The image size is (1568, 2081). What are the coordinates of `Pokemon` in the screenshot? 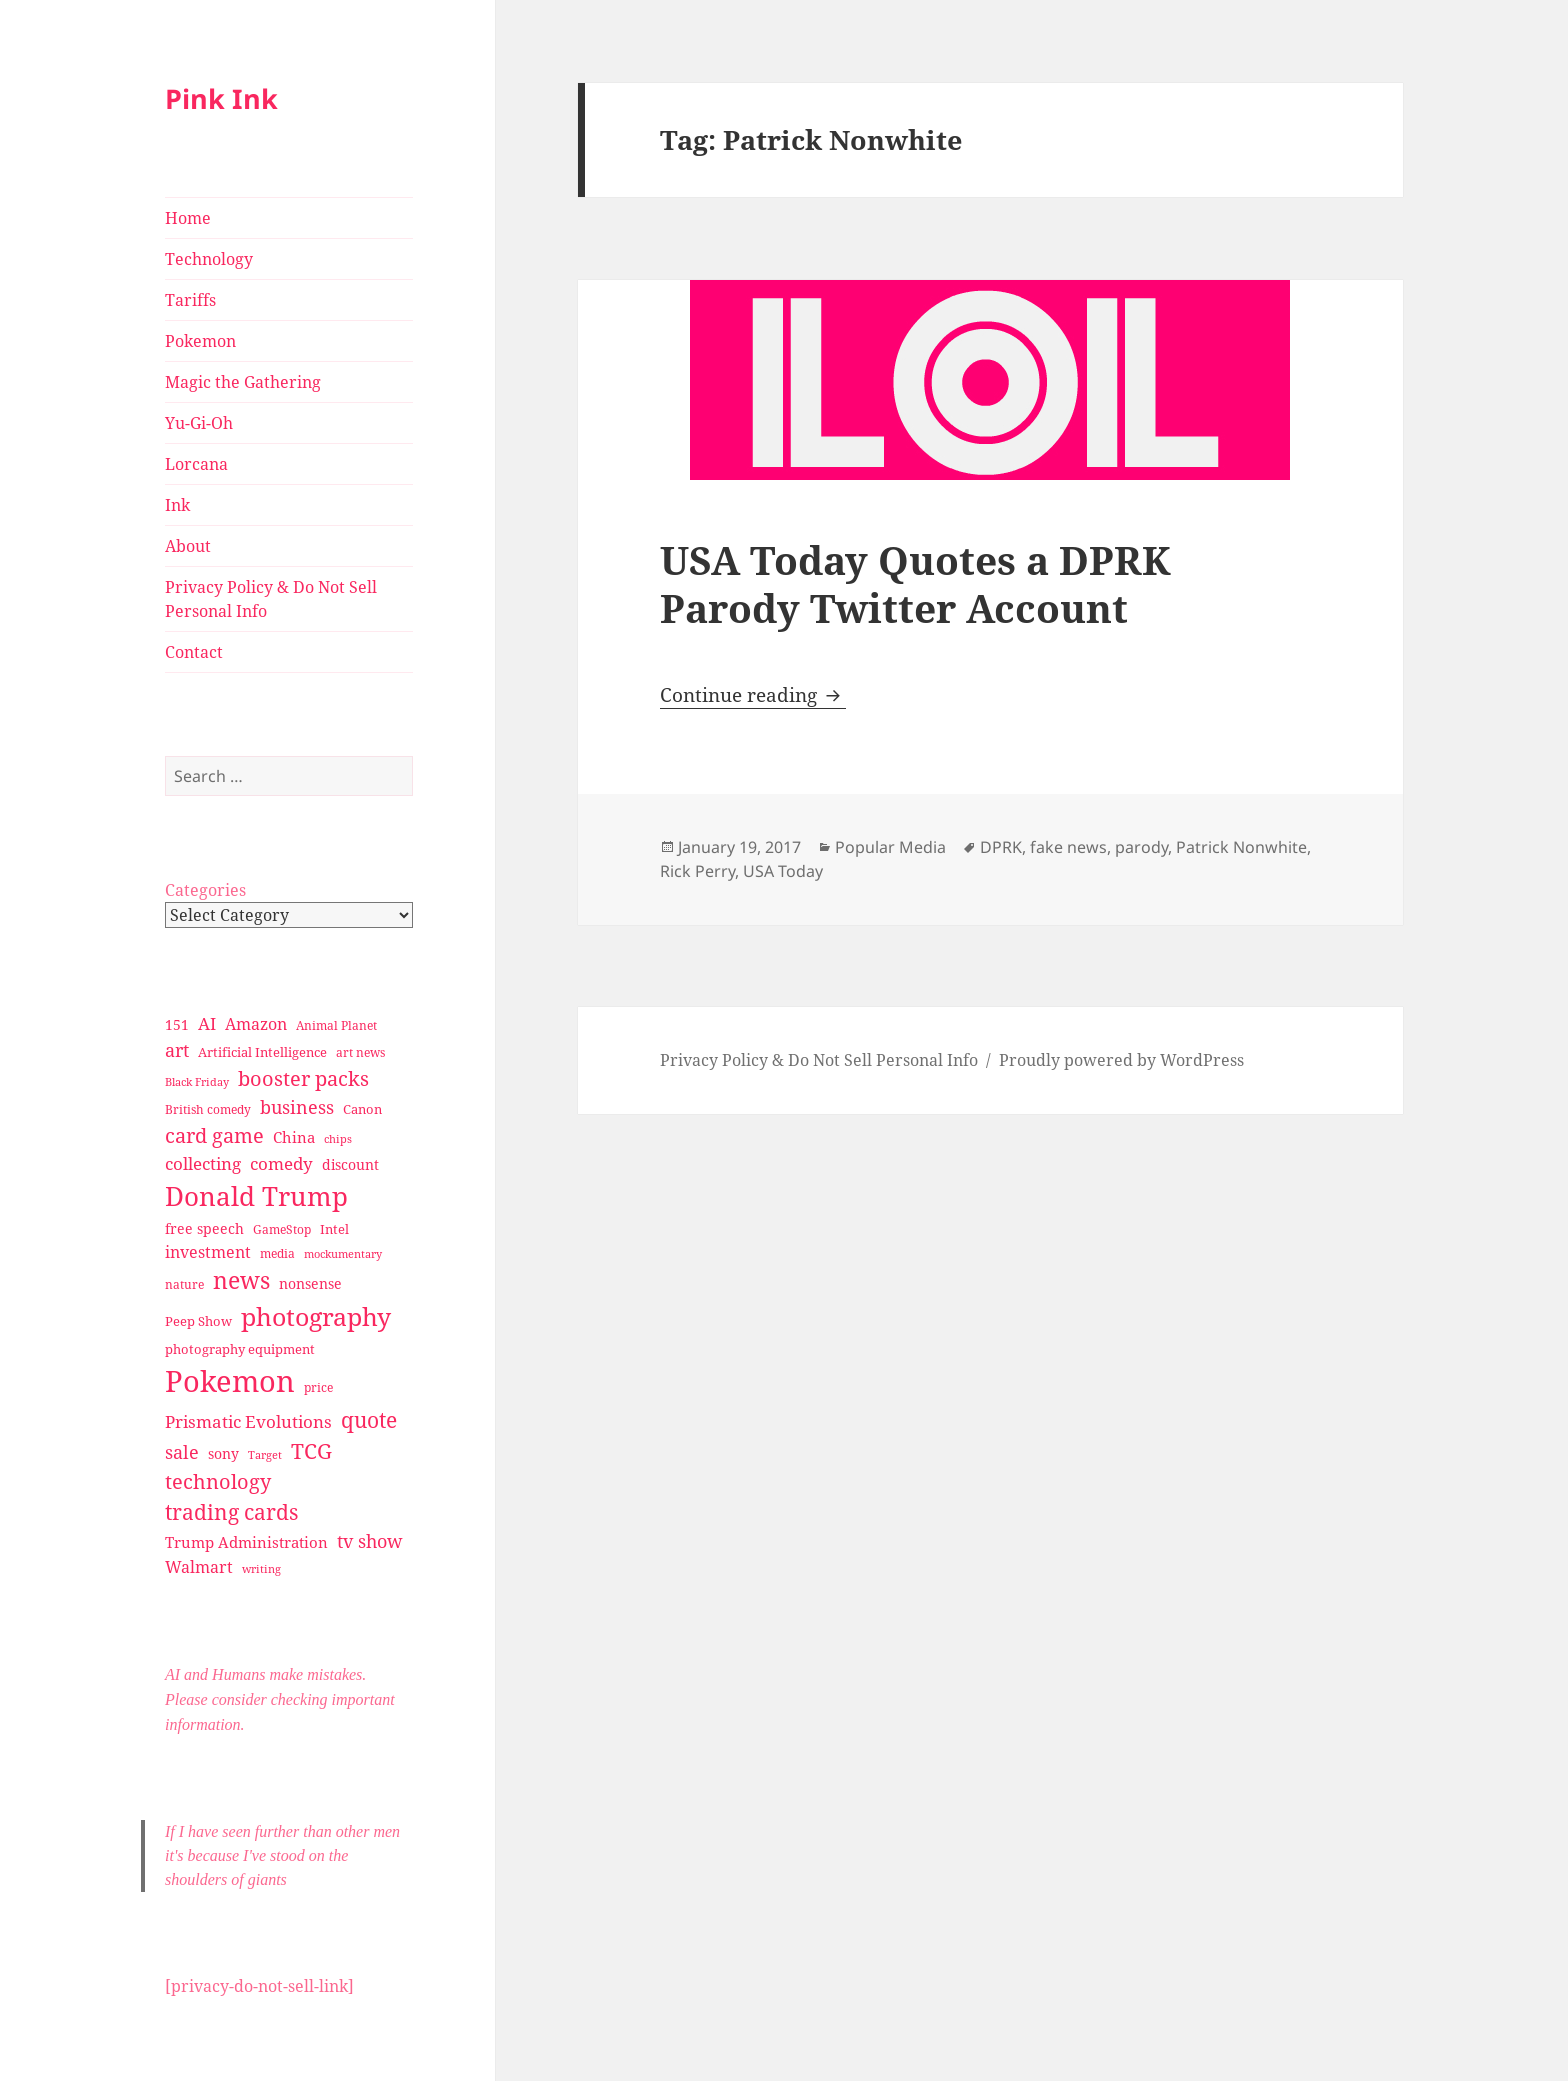 It's located at (200, 341).